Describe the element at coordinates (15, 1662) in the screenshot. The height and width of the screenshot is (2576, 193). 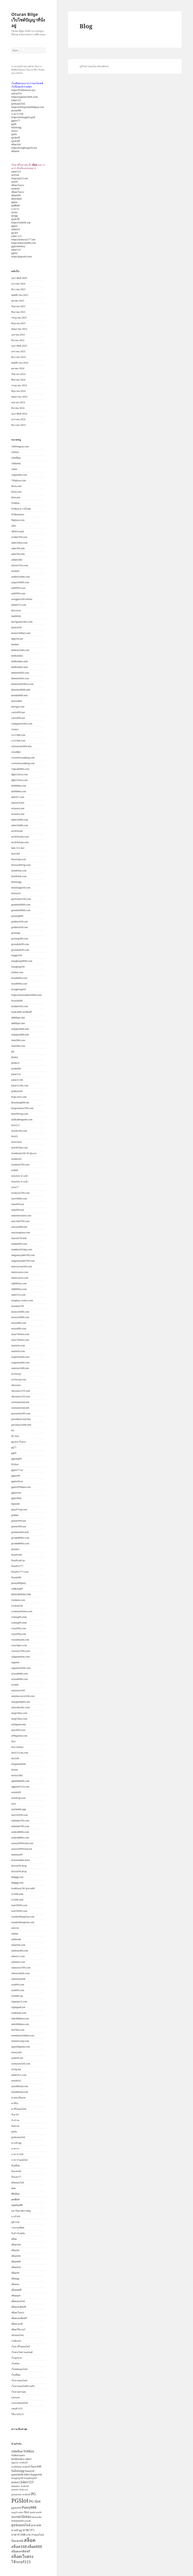
I see `sagame` at that location.